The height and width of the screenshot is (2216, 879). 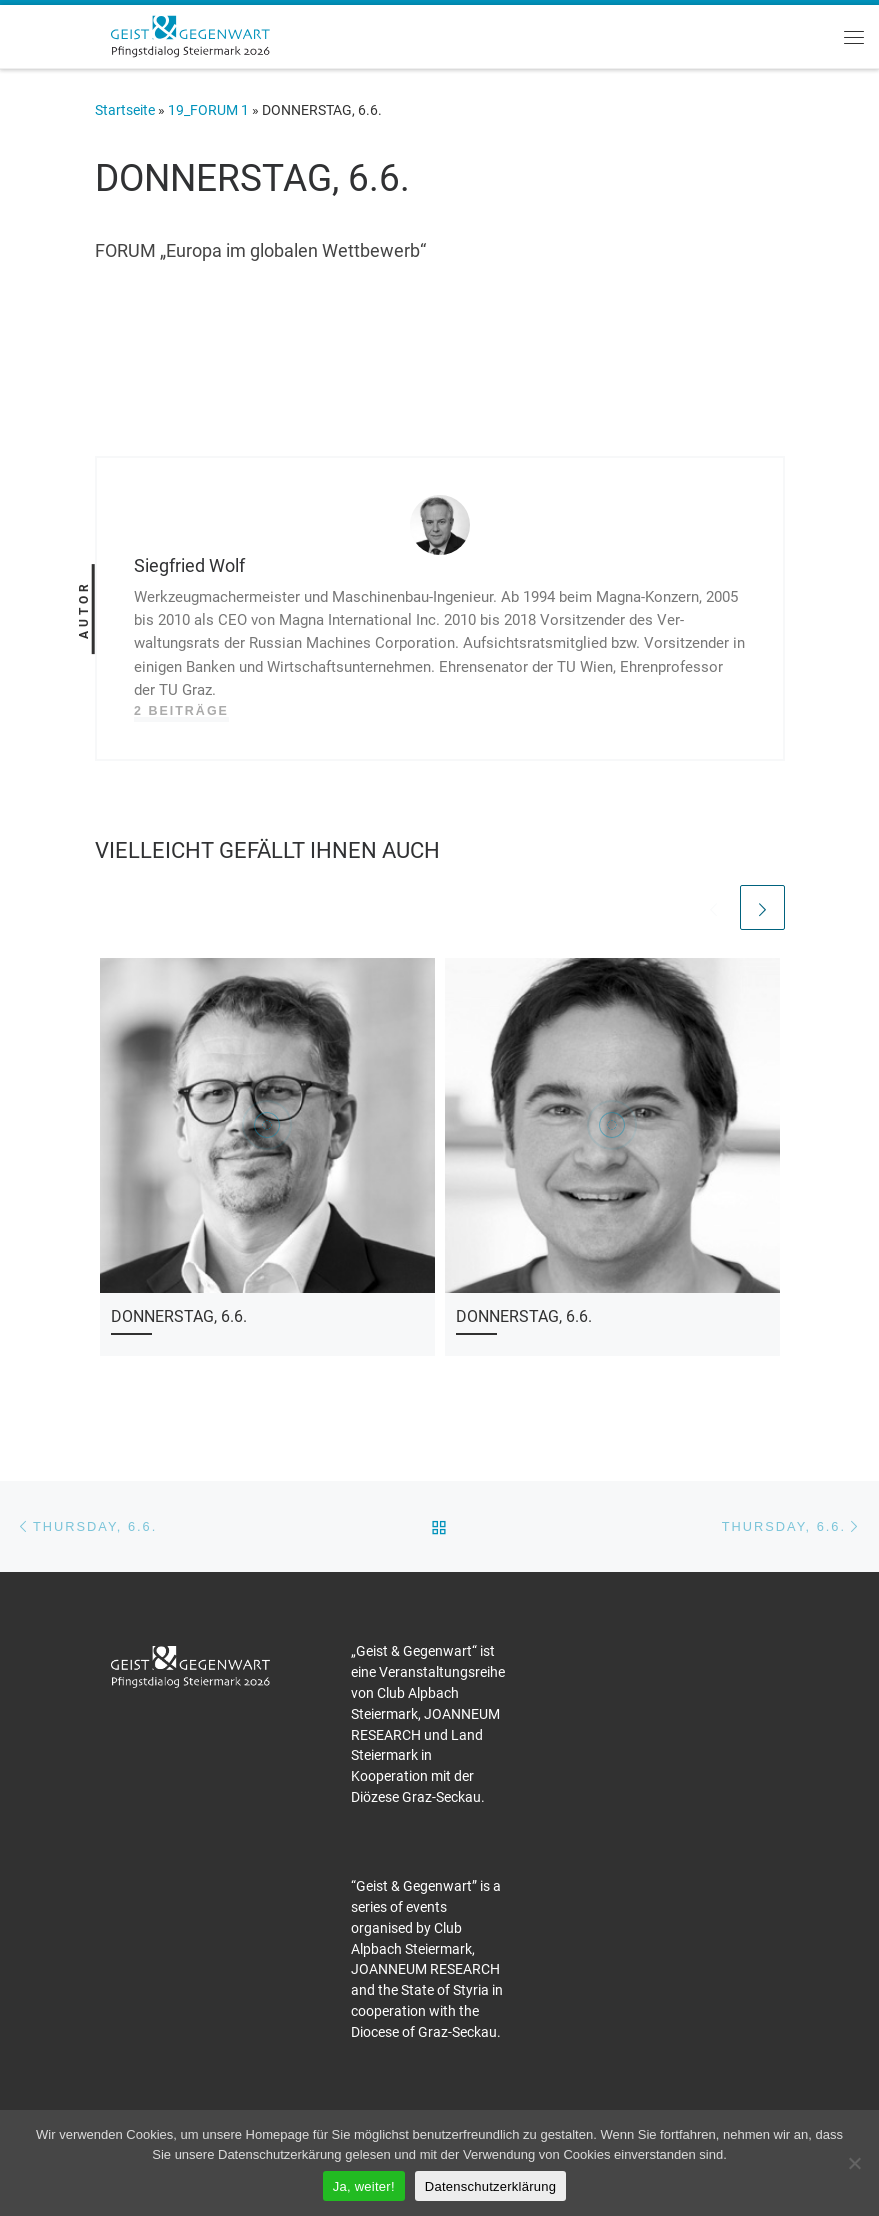 I want to click on Startseite, so click(x=125, y=110).